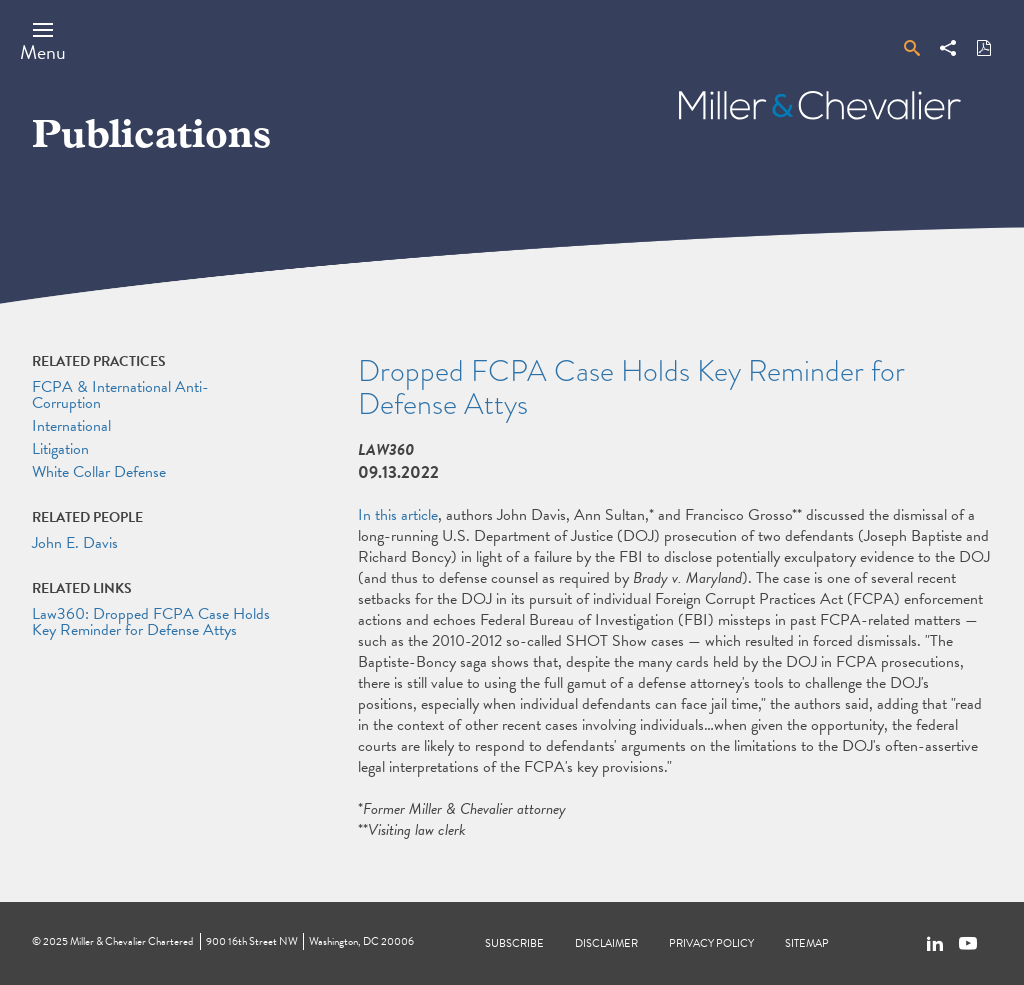  What do you see at coordinates (398, 515) in the screenshot?
I see `In this article` at bounding box center [398, 515].